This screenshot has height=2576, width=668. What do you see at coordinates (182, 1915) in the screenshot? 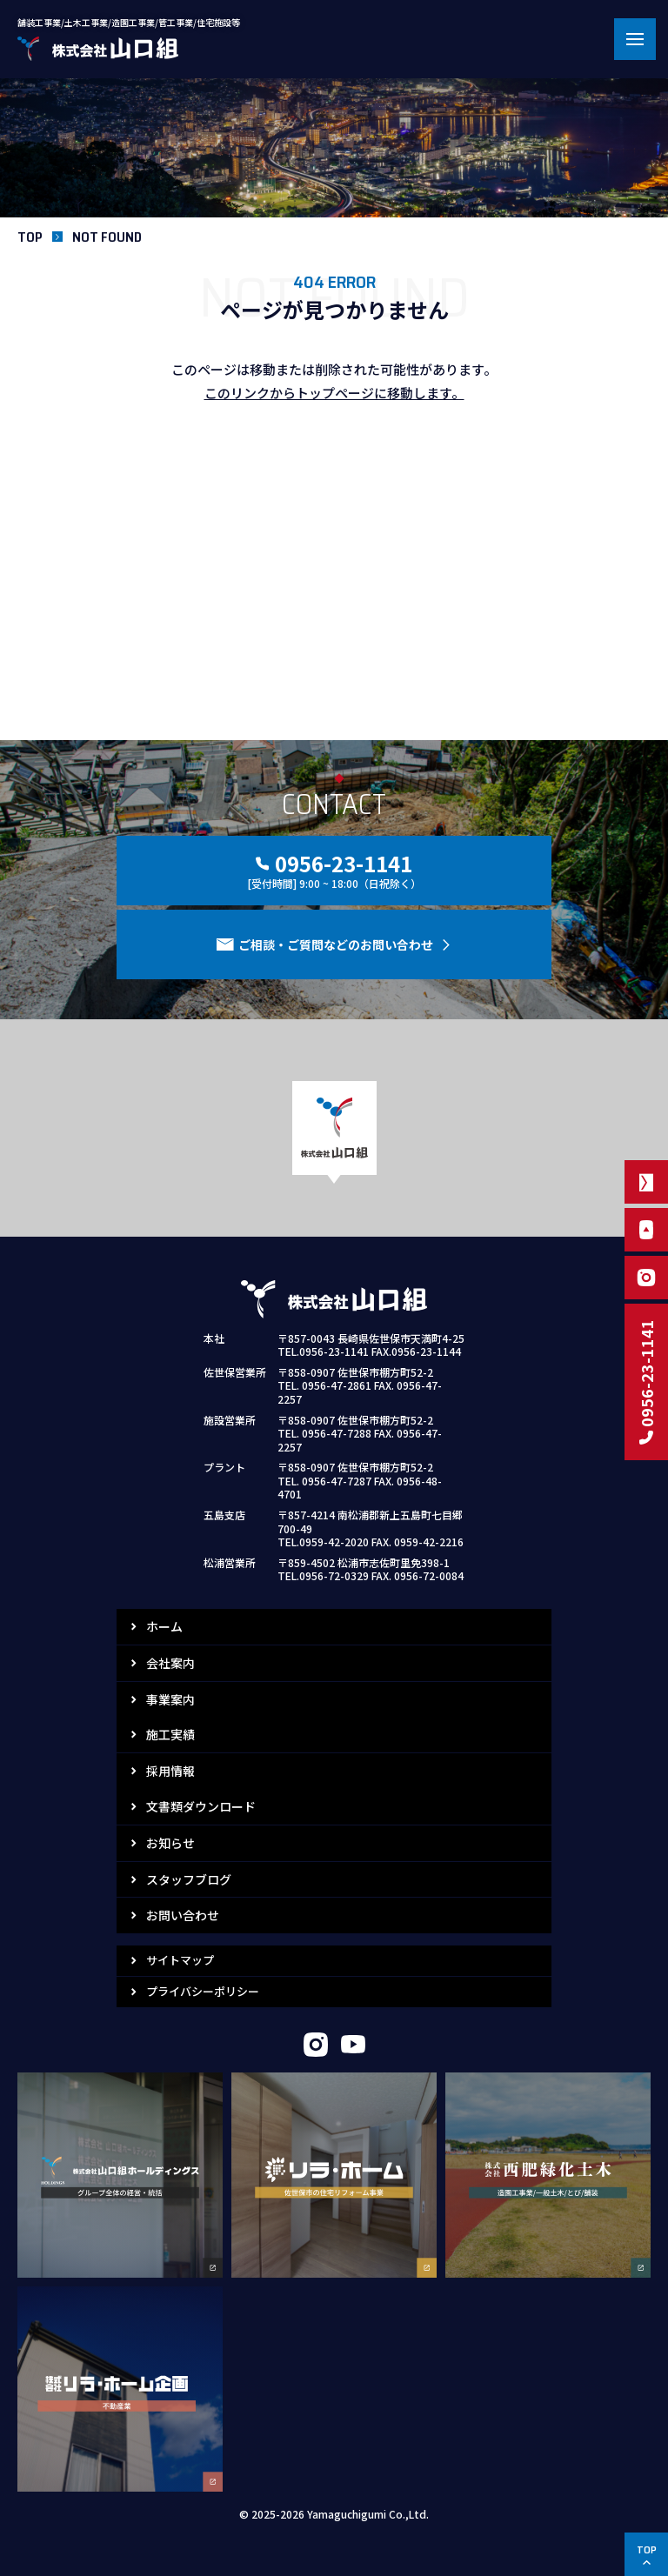
I see `お問い合わせ` at bounding box center [182, 1915].